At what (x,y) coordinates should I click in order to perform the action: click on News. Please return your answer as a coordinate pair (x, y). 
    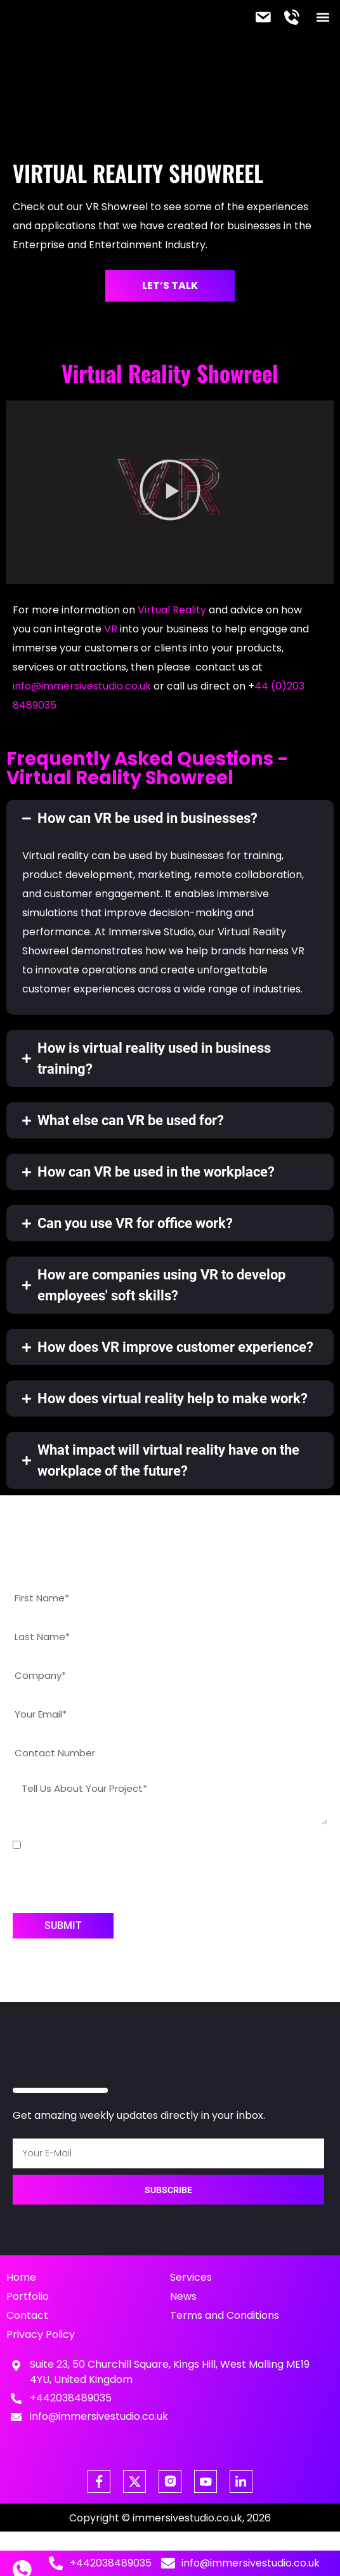
    Looking at the image, I should click on (183, 2296).